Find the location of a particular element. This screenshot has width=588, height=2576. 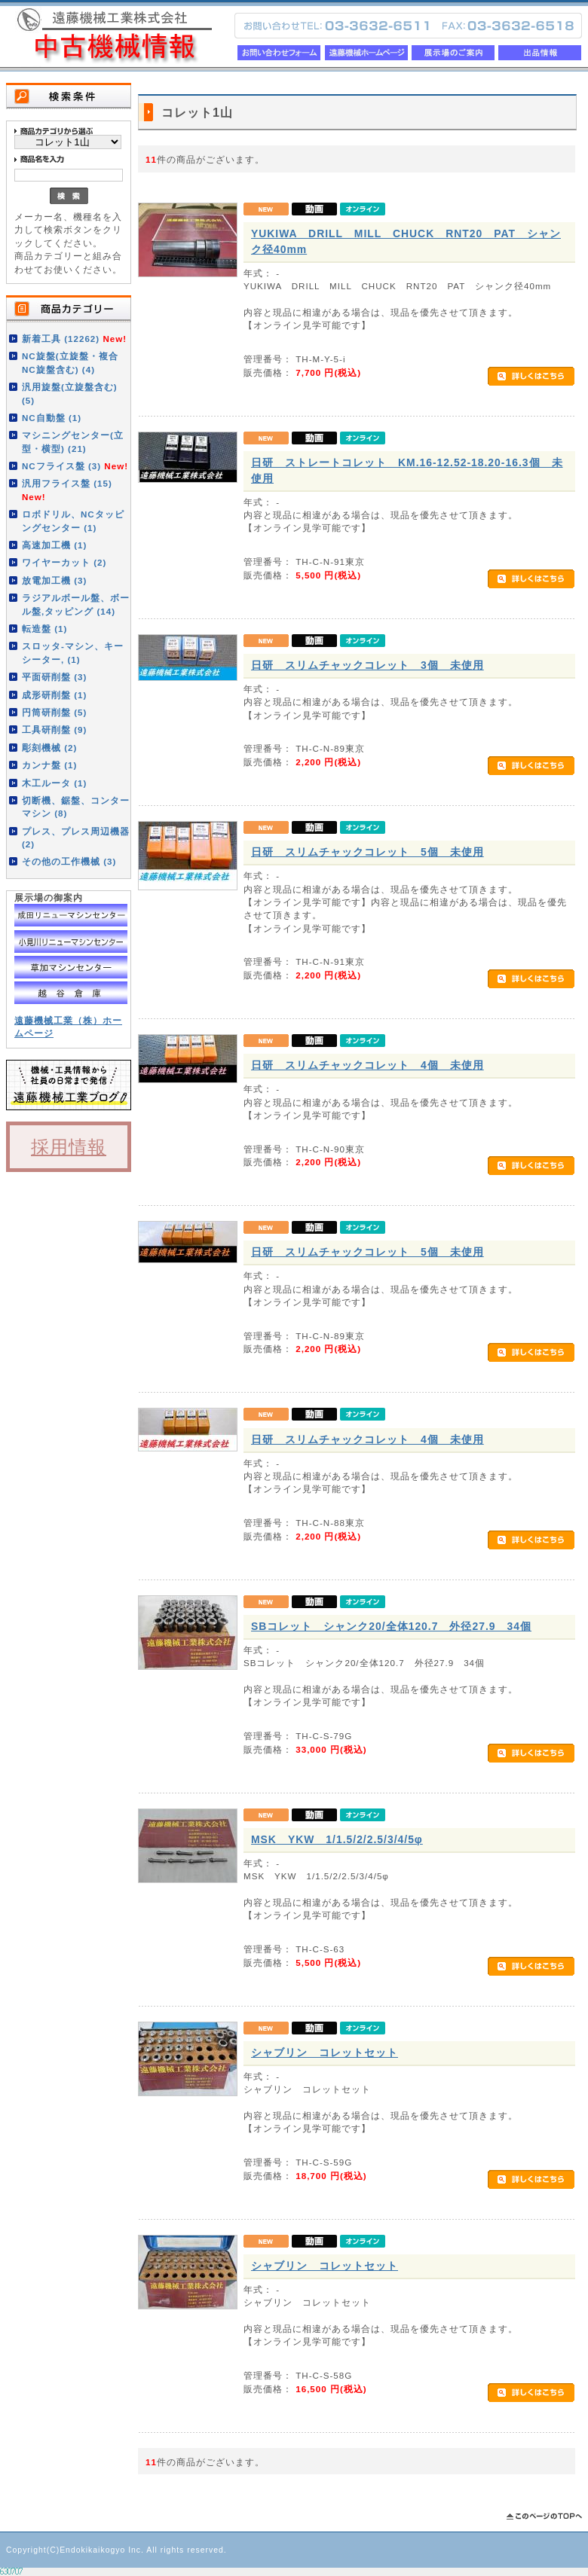

SBコレット シャンク20/全体120.7 外径27.9 34個 is located at coordinates (391, 1626).